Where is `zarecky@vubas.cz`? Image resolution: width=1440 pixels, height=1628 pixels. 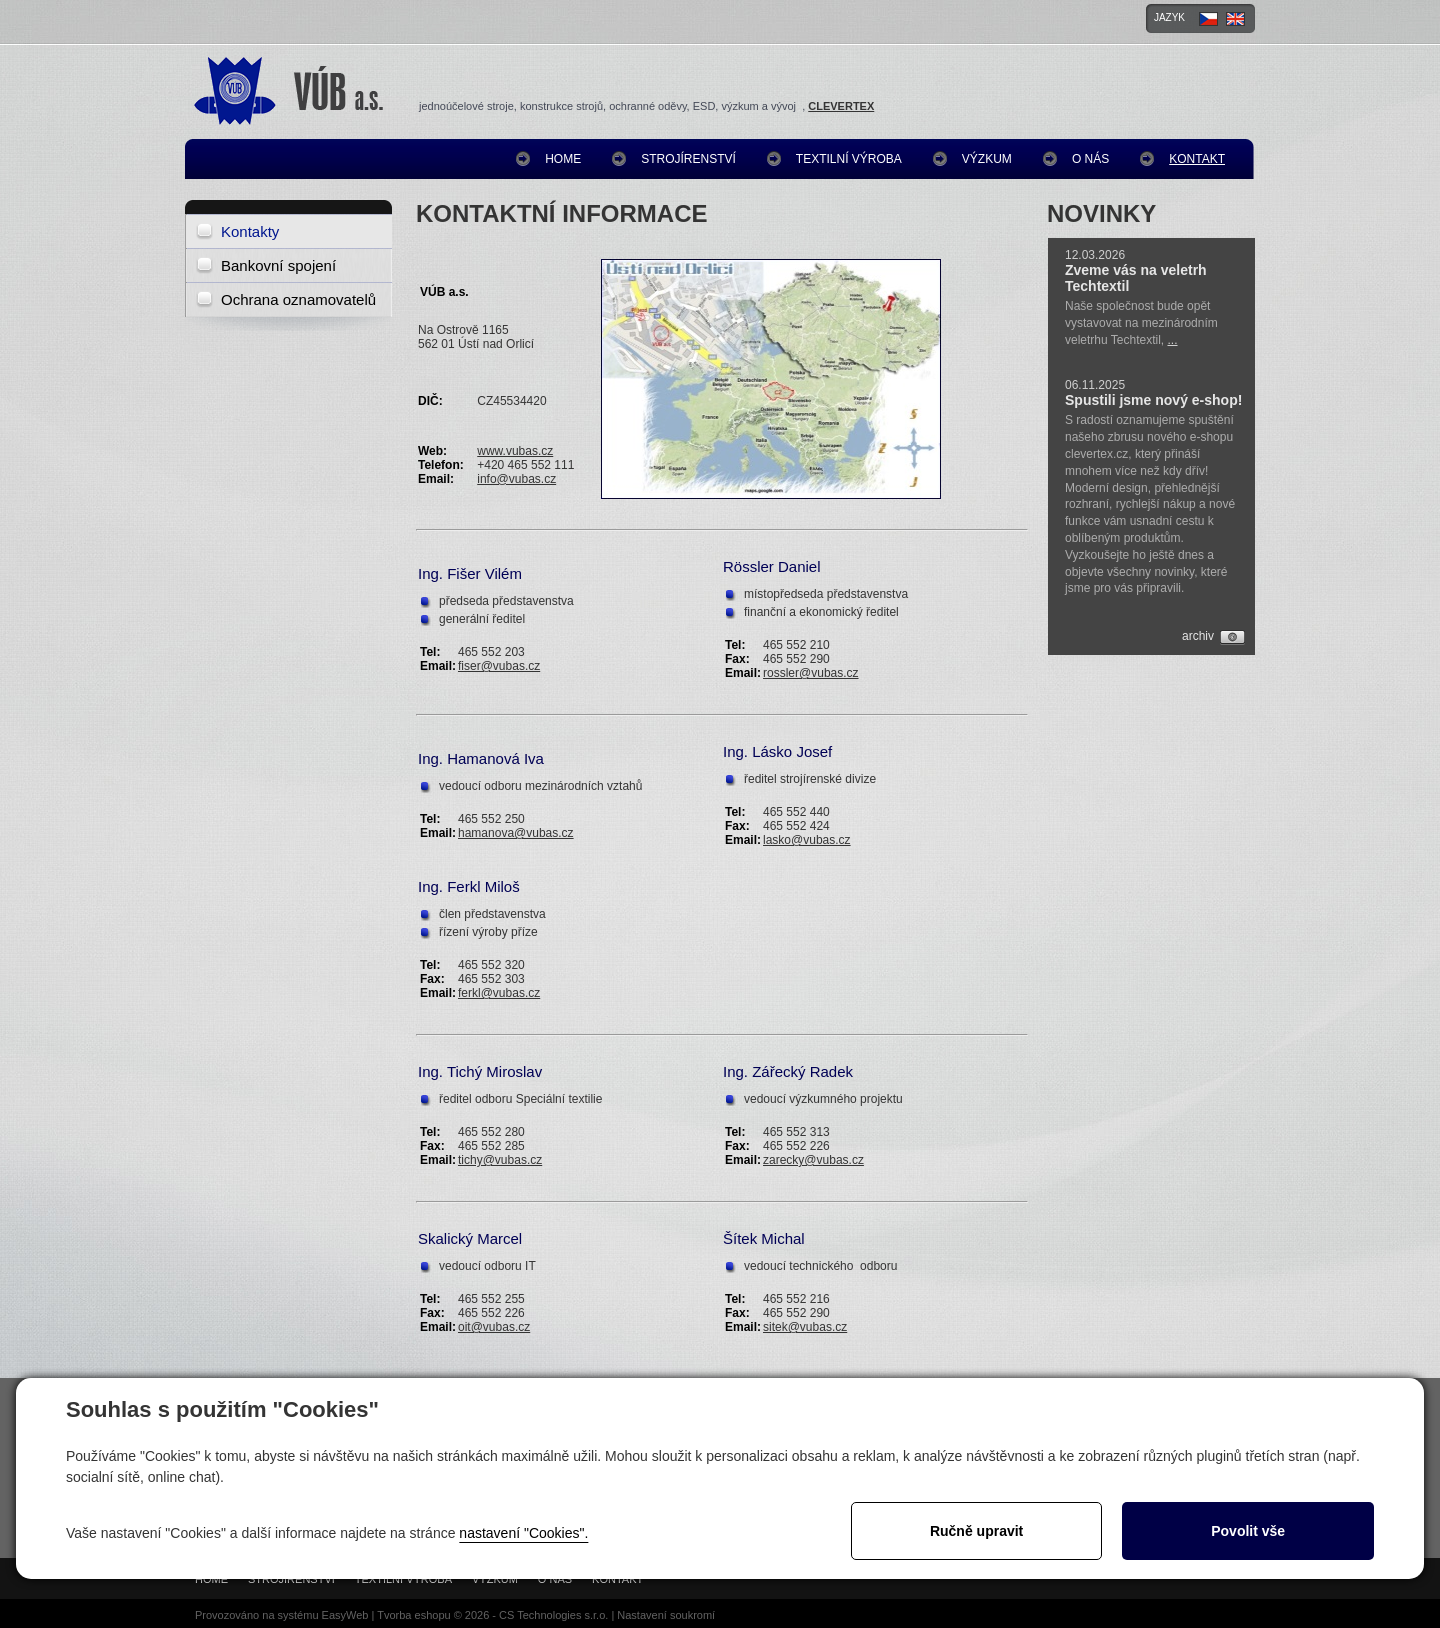 zarecky@vubas.cz is located at coordinates (813, 1160).